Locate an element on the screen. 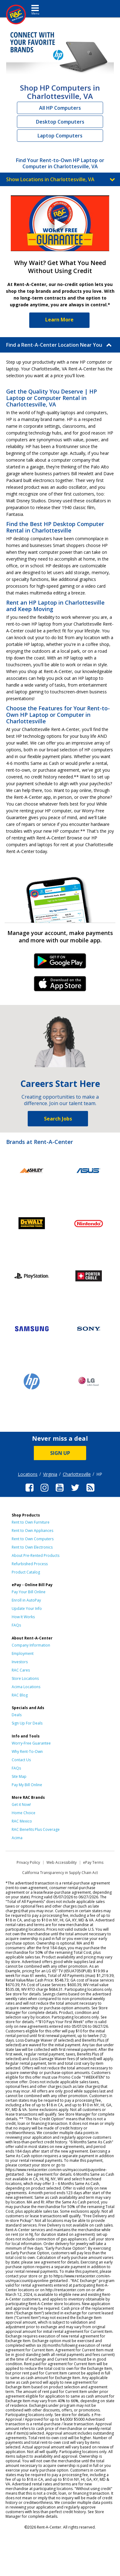  SIGN UP is located at coordinates (60, 1453).